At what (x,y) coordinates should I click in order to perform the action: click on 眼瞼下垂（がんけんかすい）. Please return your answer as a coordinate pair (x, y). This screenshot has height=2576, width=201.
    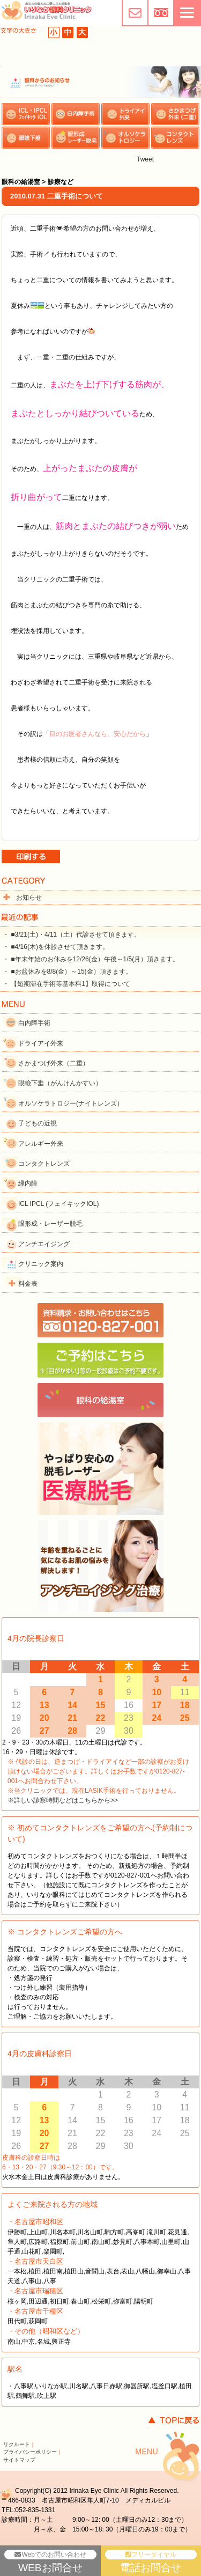
    Looking at the image, I should click on (60, 1083).